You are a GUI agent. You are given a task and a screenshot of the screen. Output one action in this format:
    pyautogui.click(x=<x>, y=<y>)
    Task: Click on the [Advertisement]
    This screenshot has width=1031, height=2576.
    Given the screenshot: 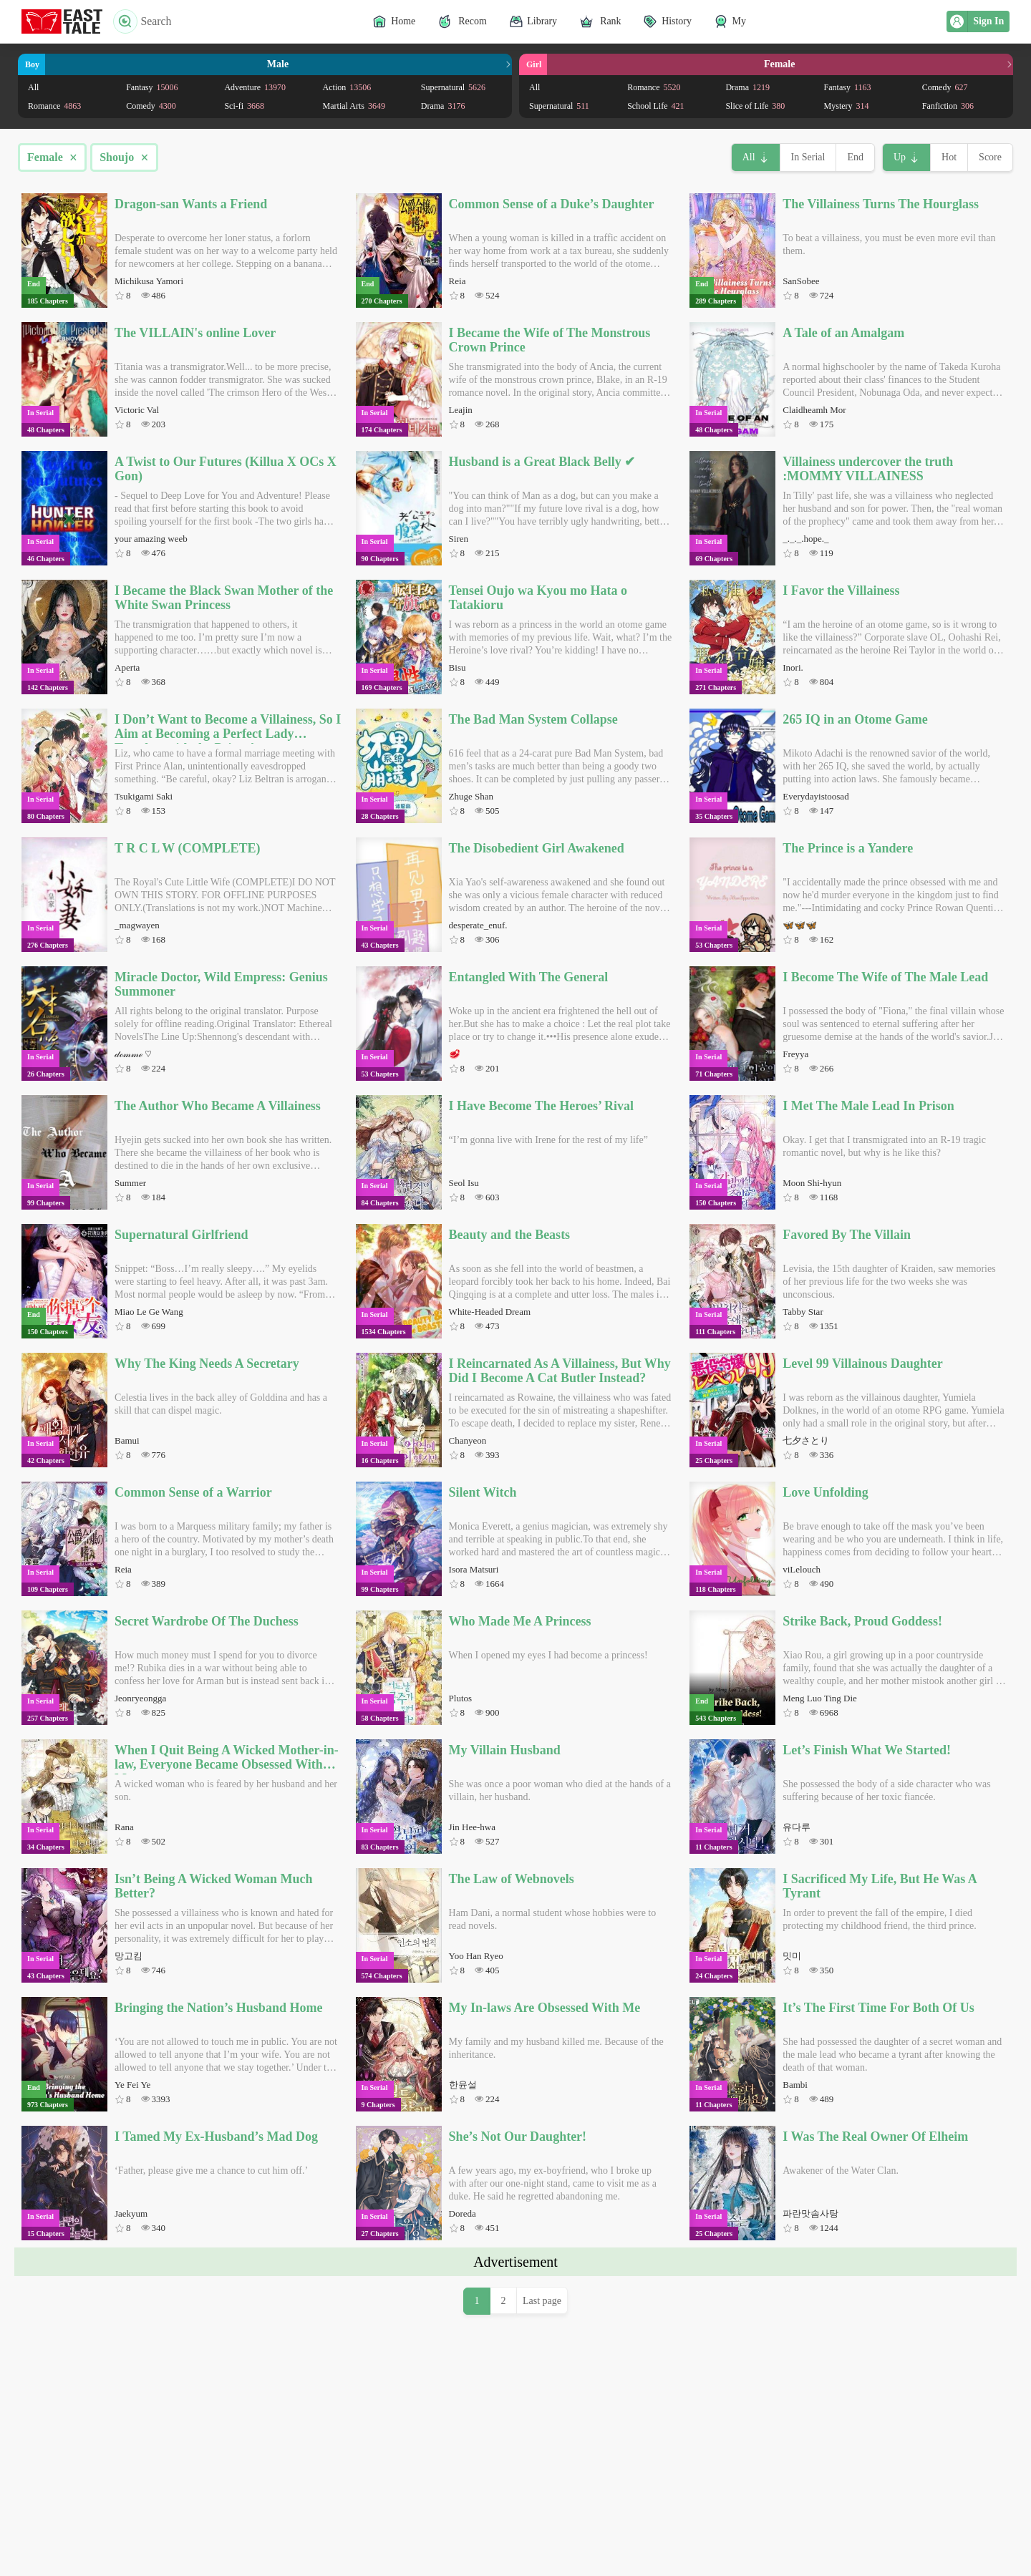 What is the action you would take?
    pyautogui.click(x=515, y=2376)
    